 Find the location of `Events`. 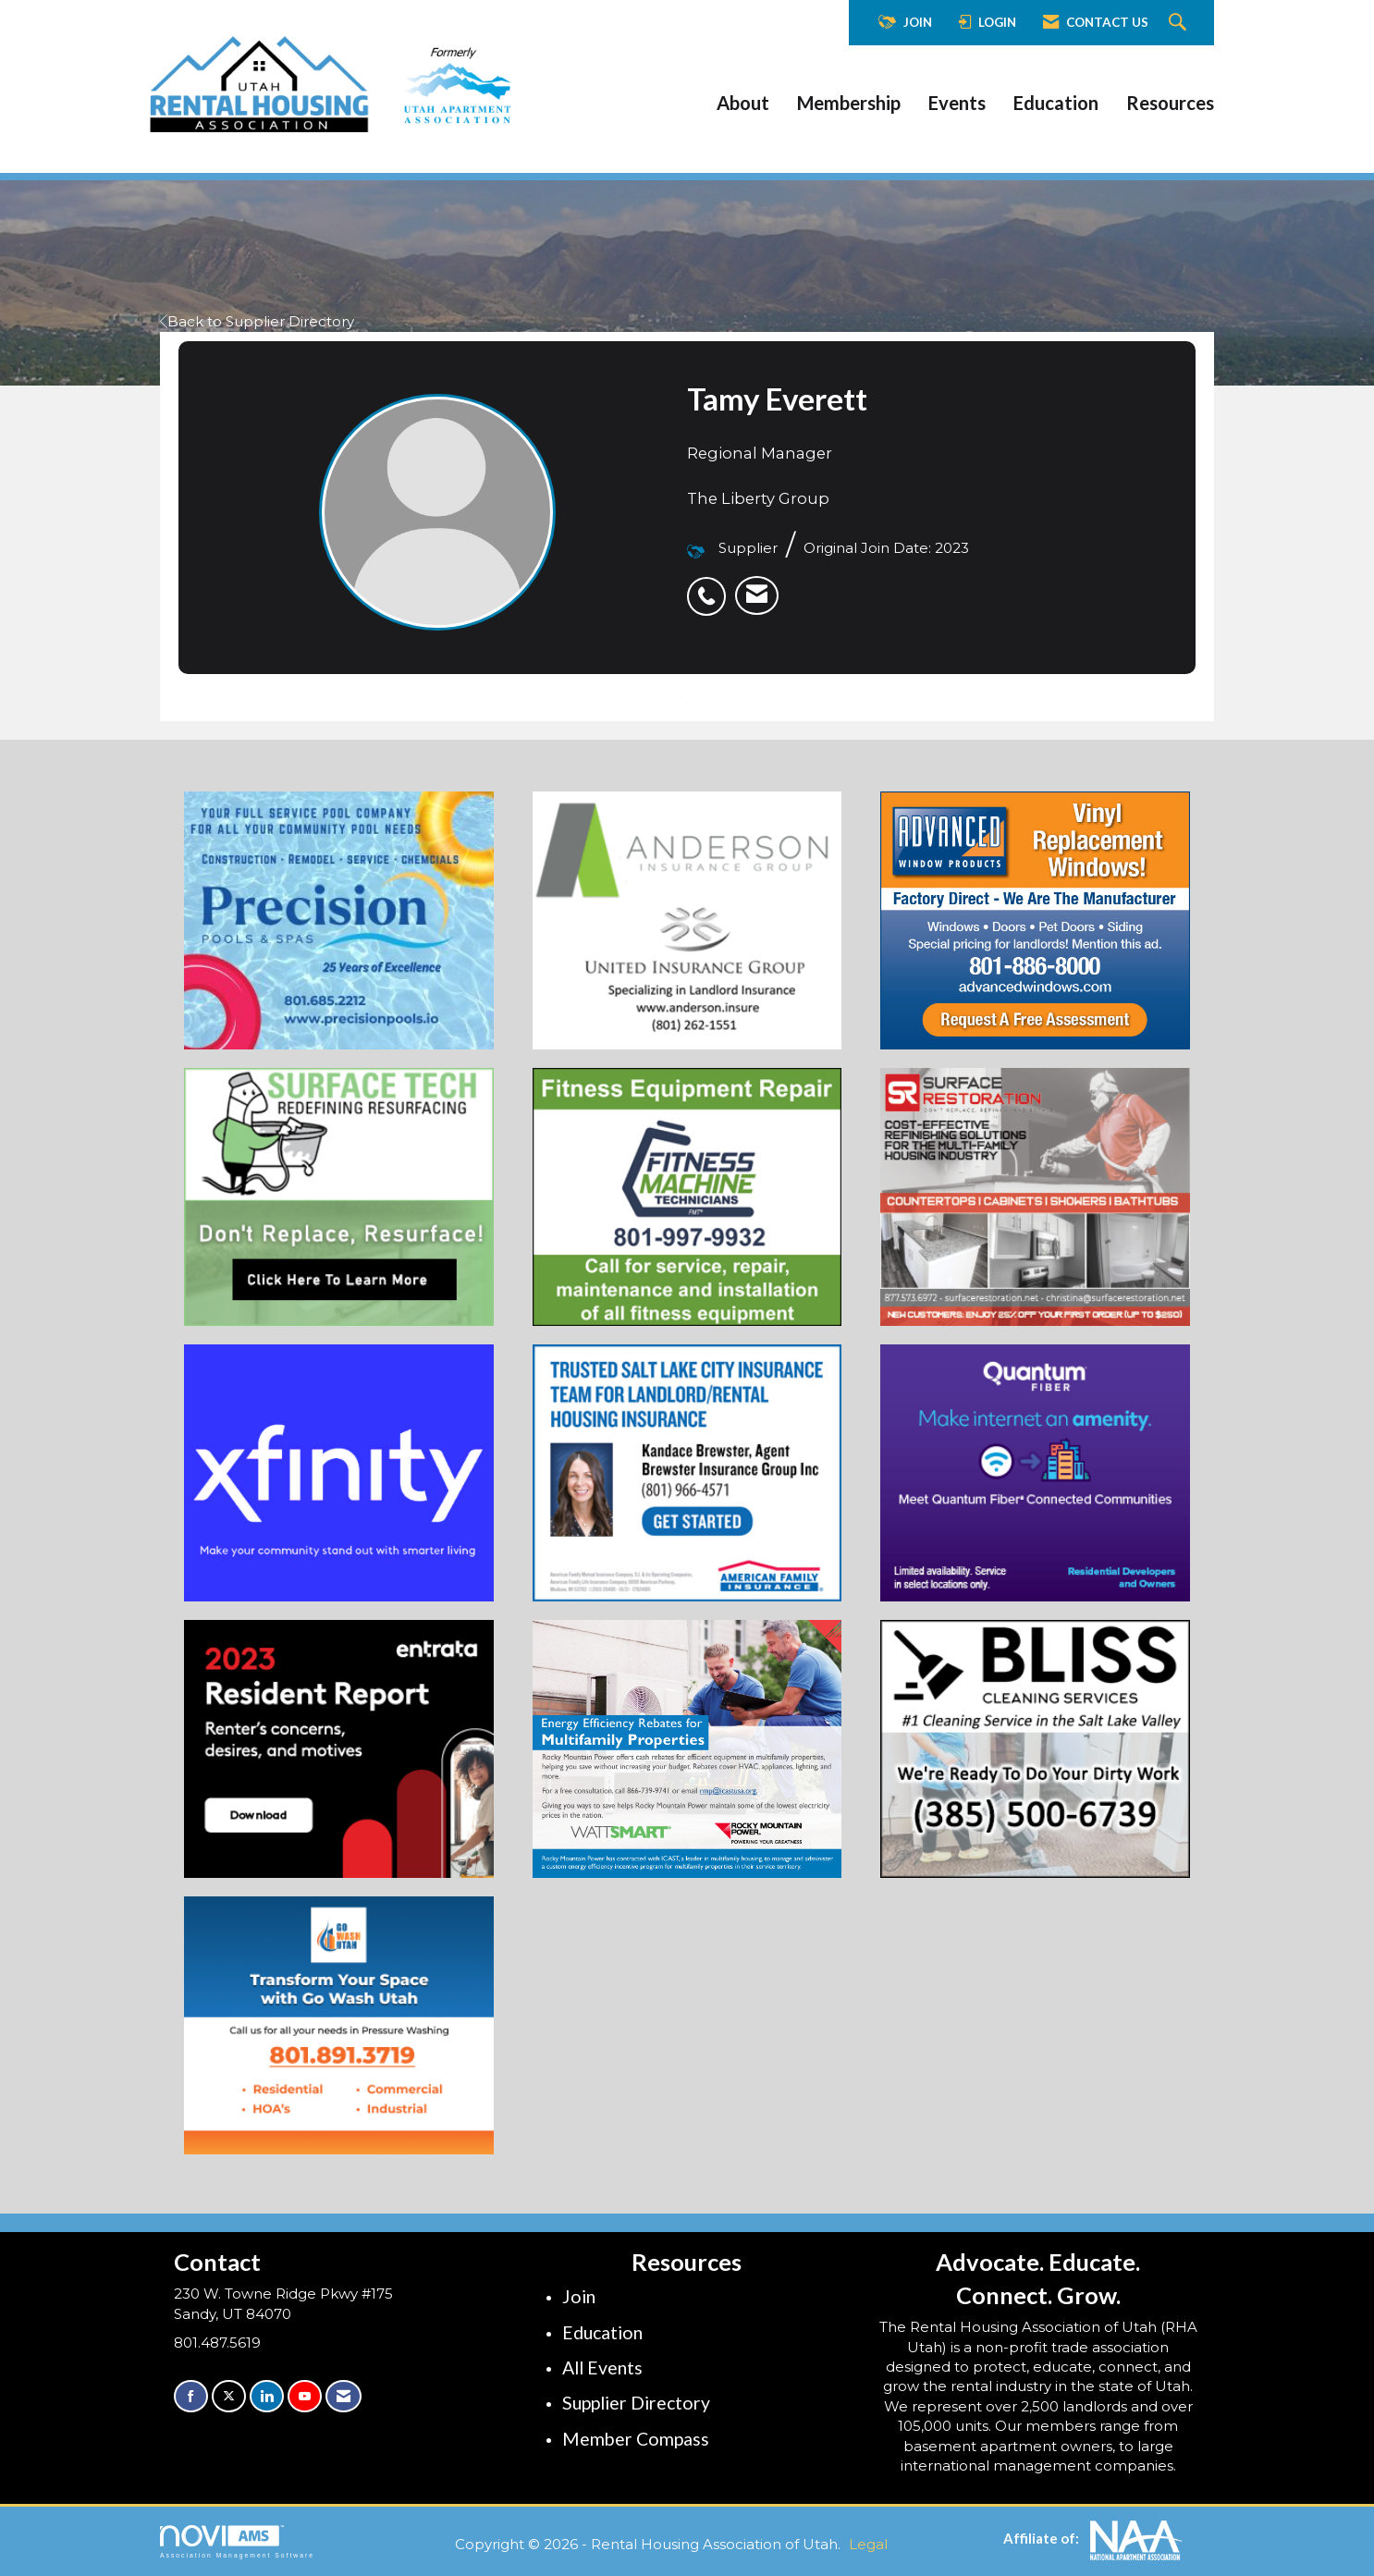

Events is located at coordinates (957, 103).